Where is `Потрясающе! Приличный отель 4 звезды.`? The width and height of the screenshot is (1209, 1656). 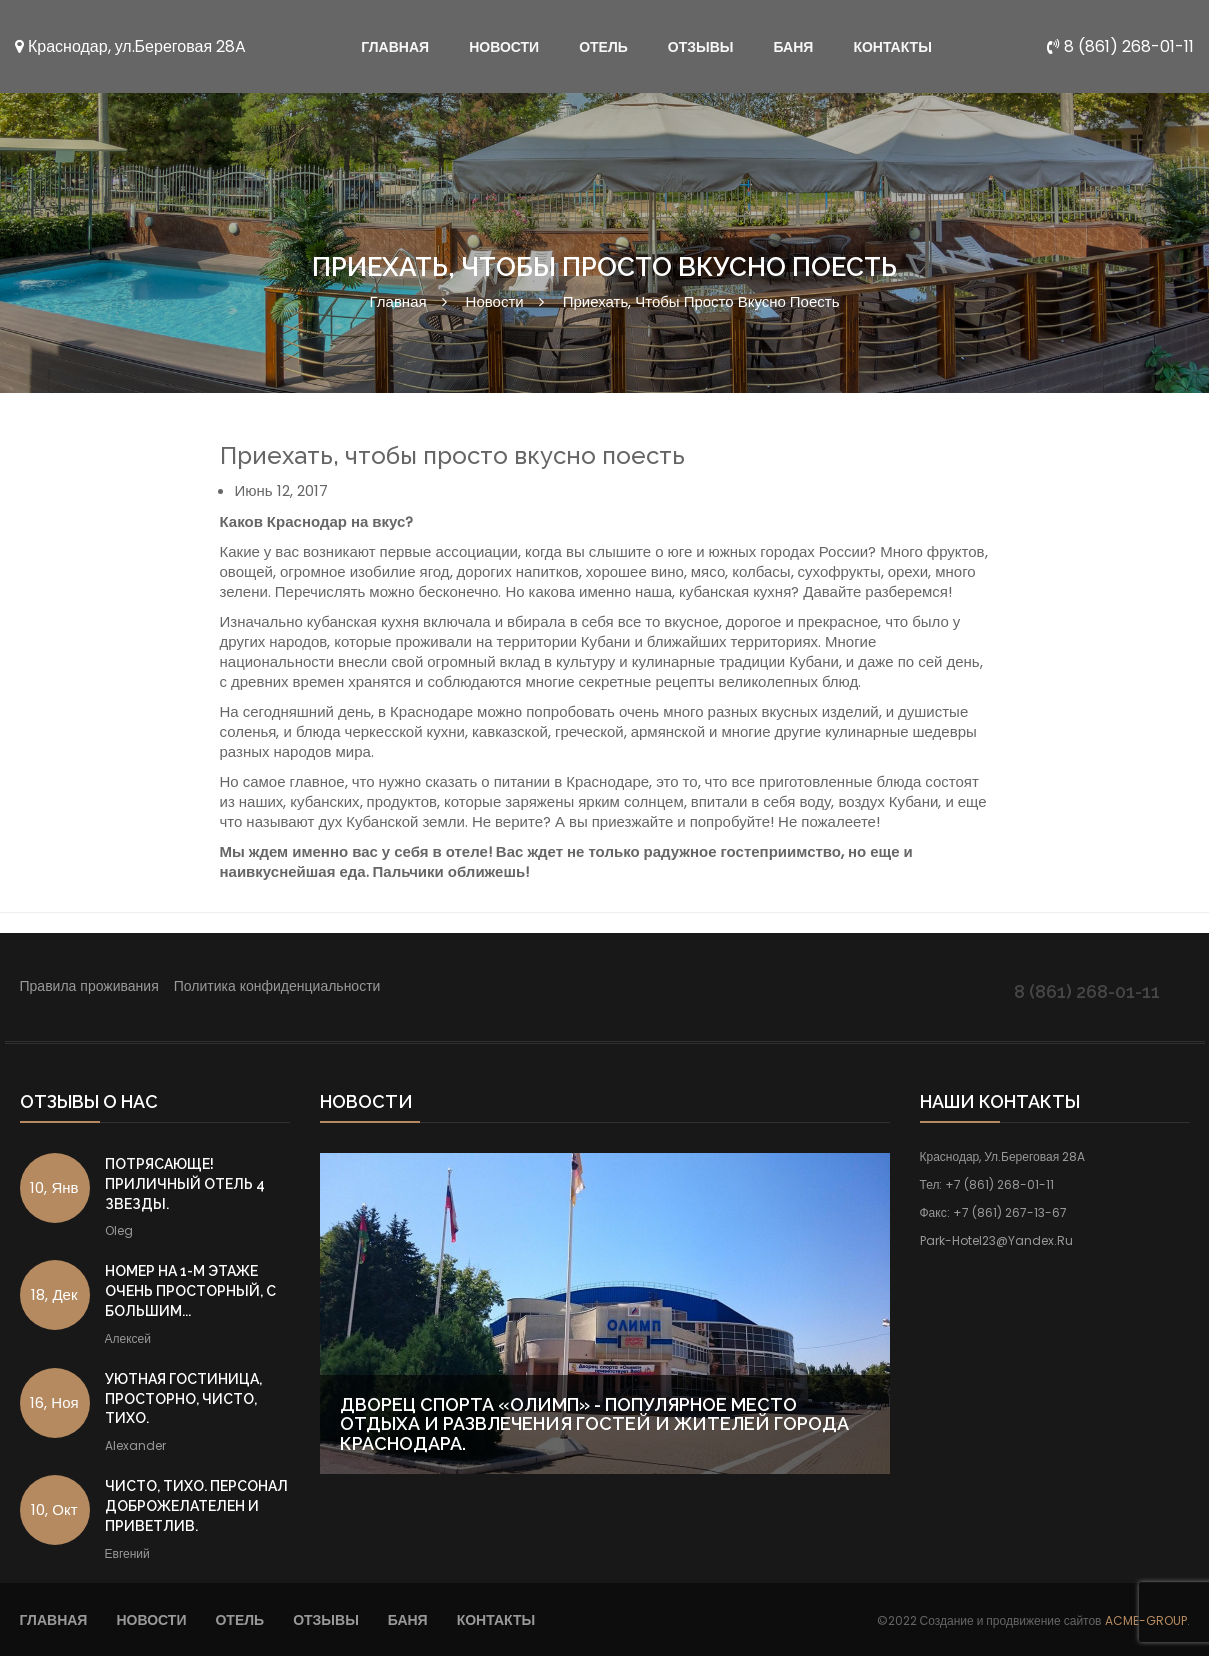 Потрясающе! Приличный отель 4 звезды. is located at coordinates (185, 1184).